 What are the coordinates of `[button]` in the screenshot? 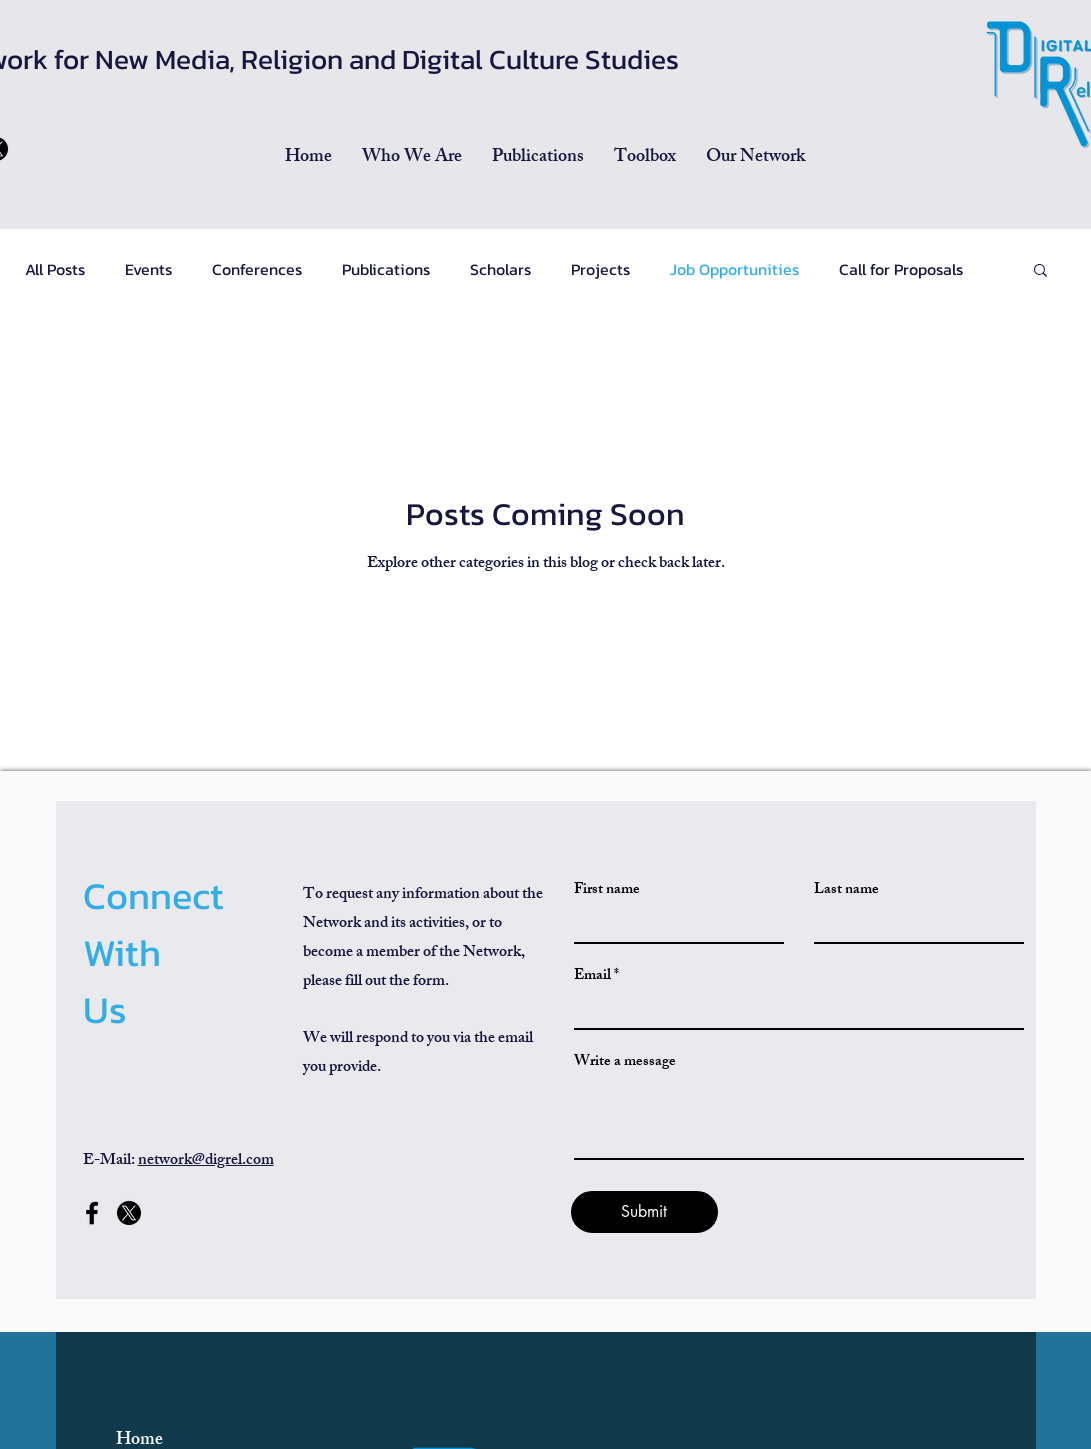 It's located at (538, 158).